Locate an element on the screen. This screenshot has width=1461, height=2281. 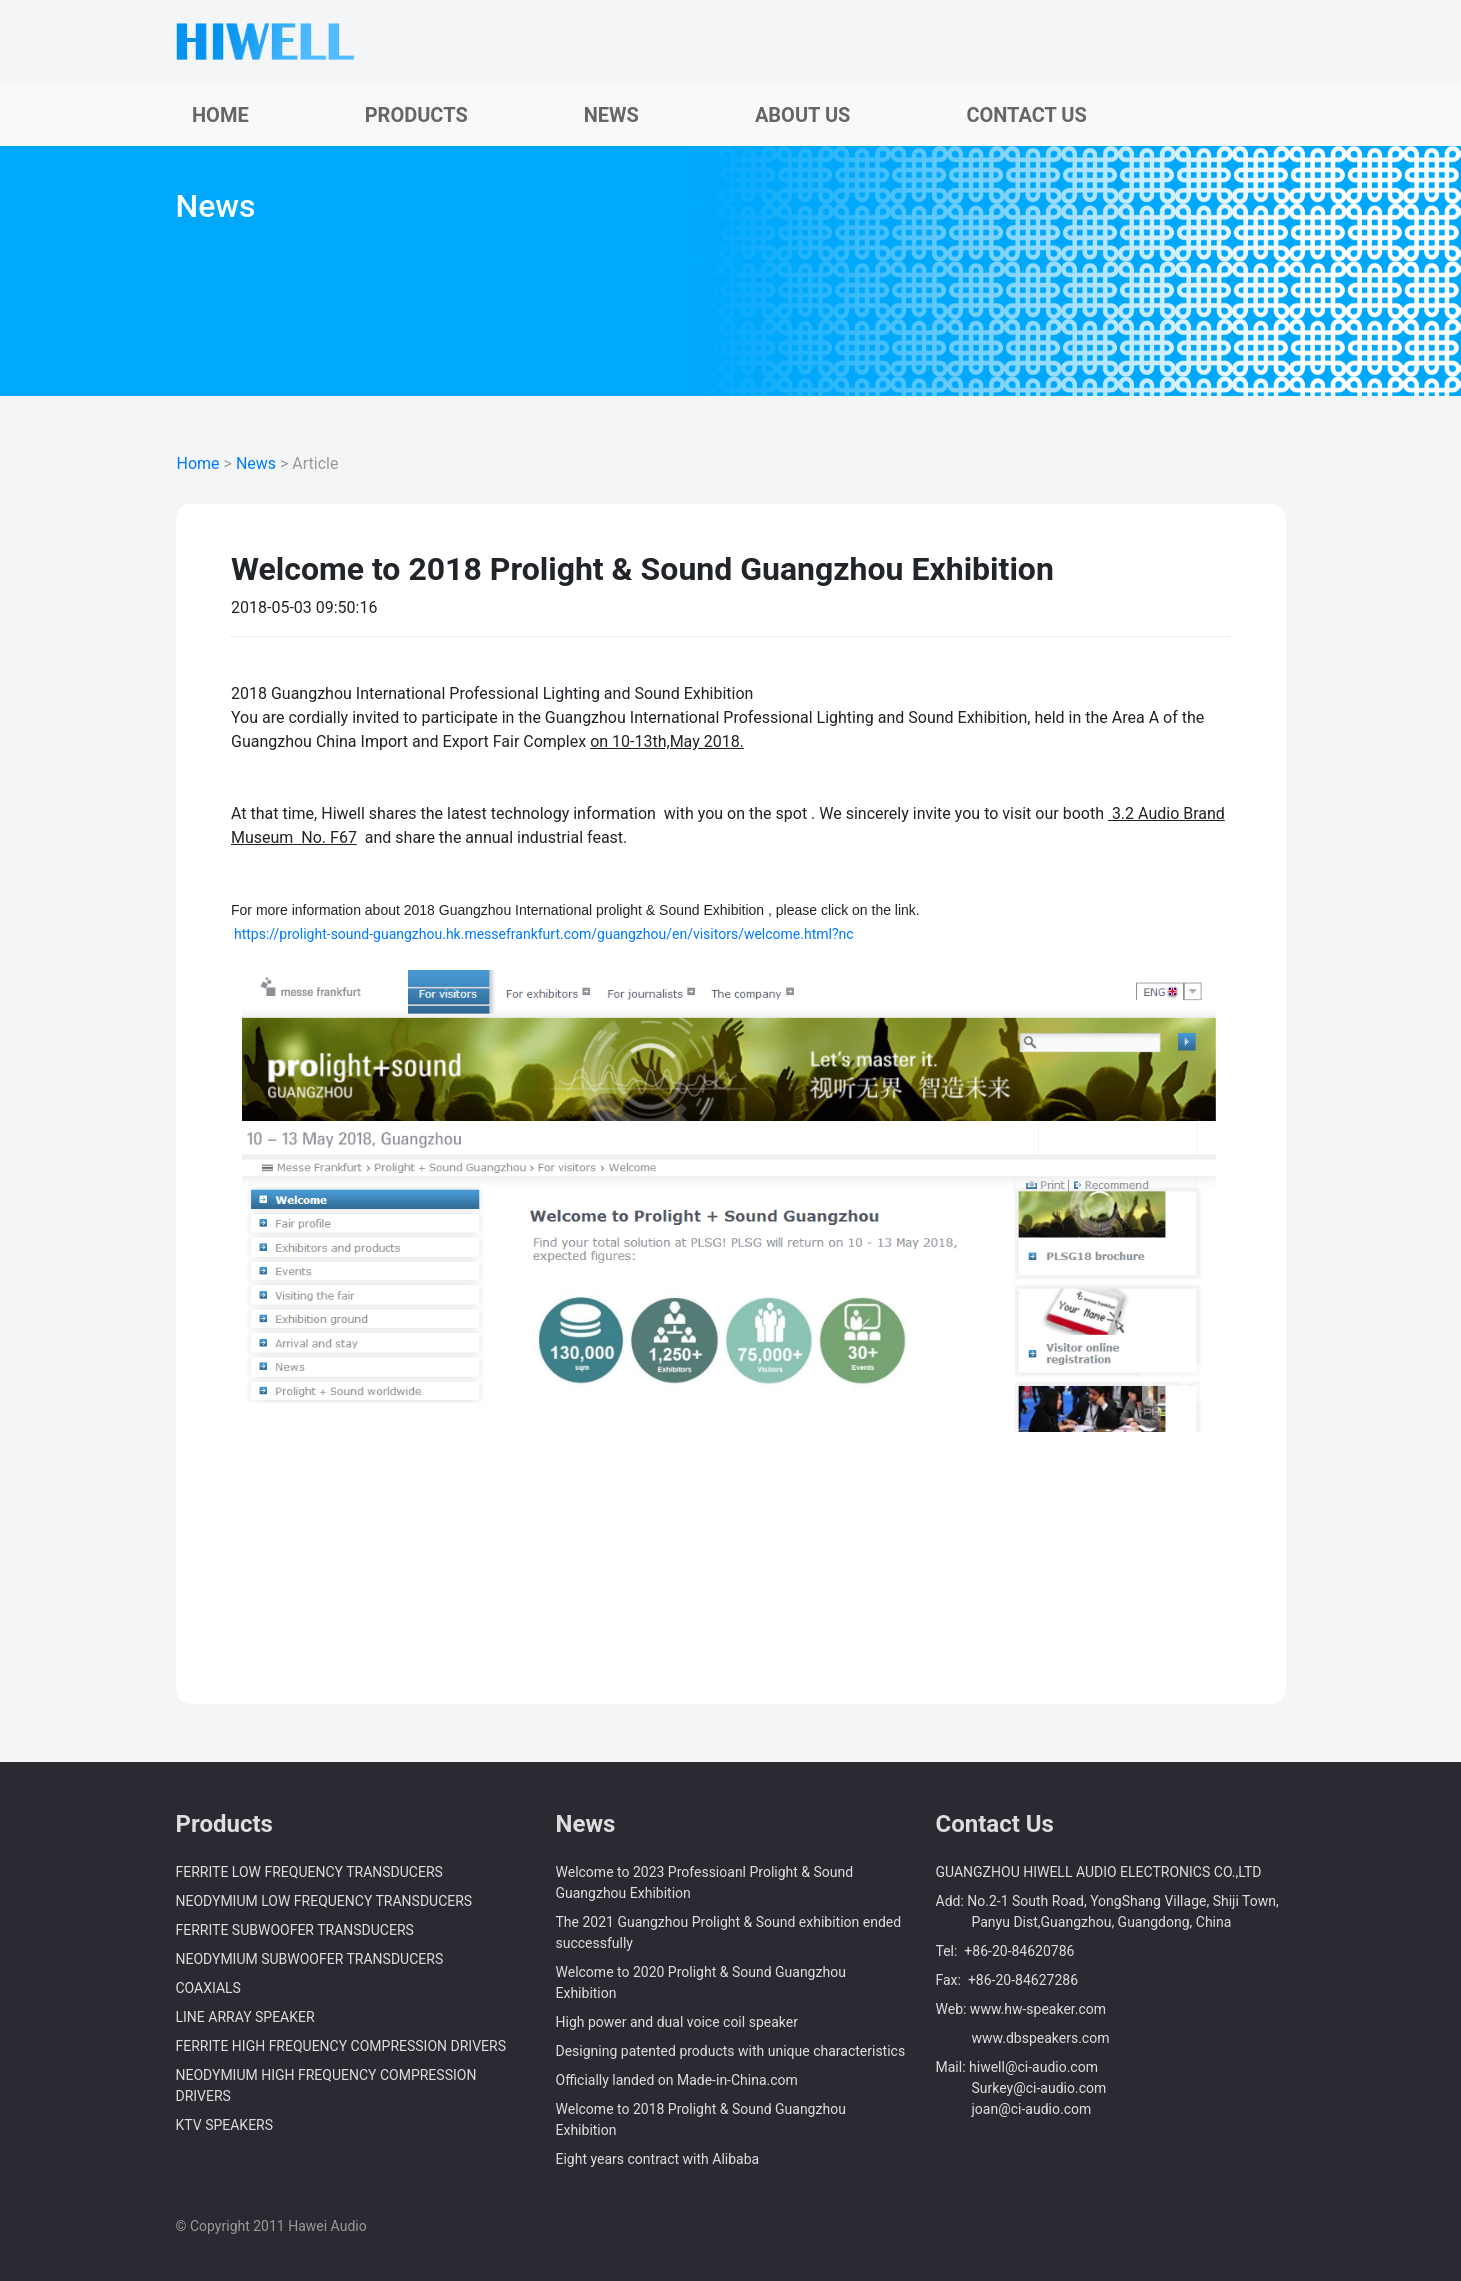
FERRITE SUBWOOFER TRANSDUCERS is located at coordinates (295, 1930).